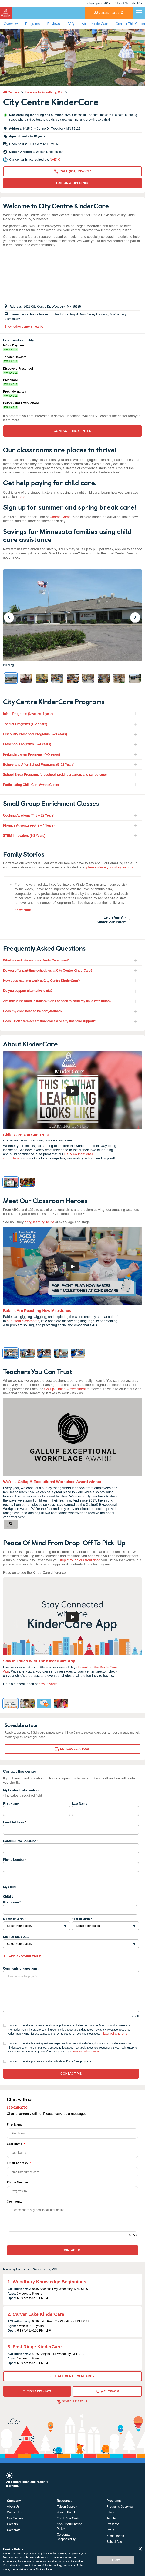 This screenshot has height=2576, width=145. What do you see at coordinates (36, 2314) in the screenshot?
I see `2. Carver Lake KinderCare` at bounding box center [36, 2314].